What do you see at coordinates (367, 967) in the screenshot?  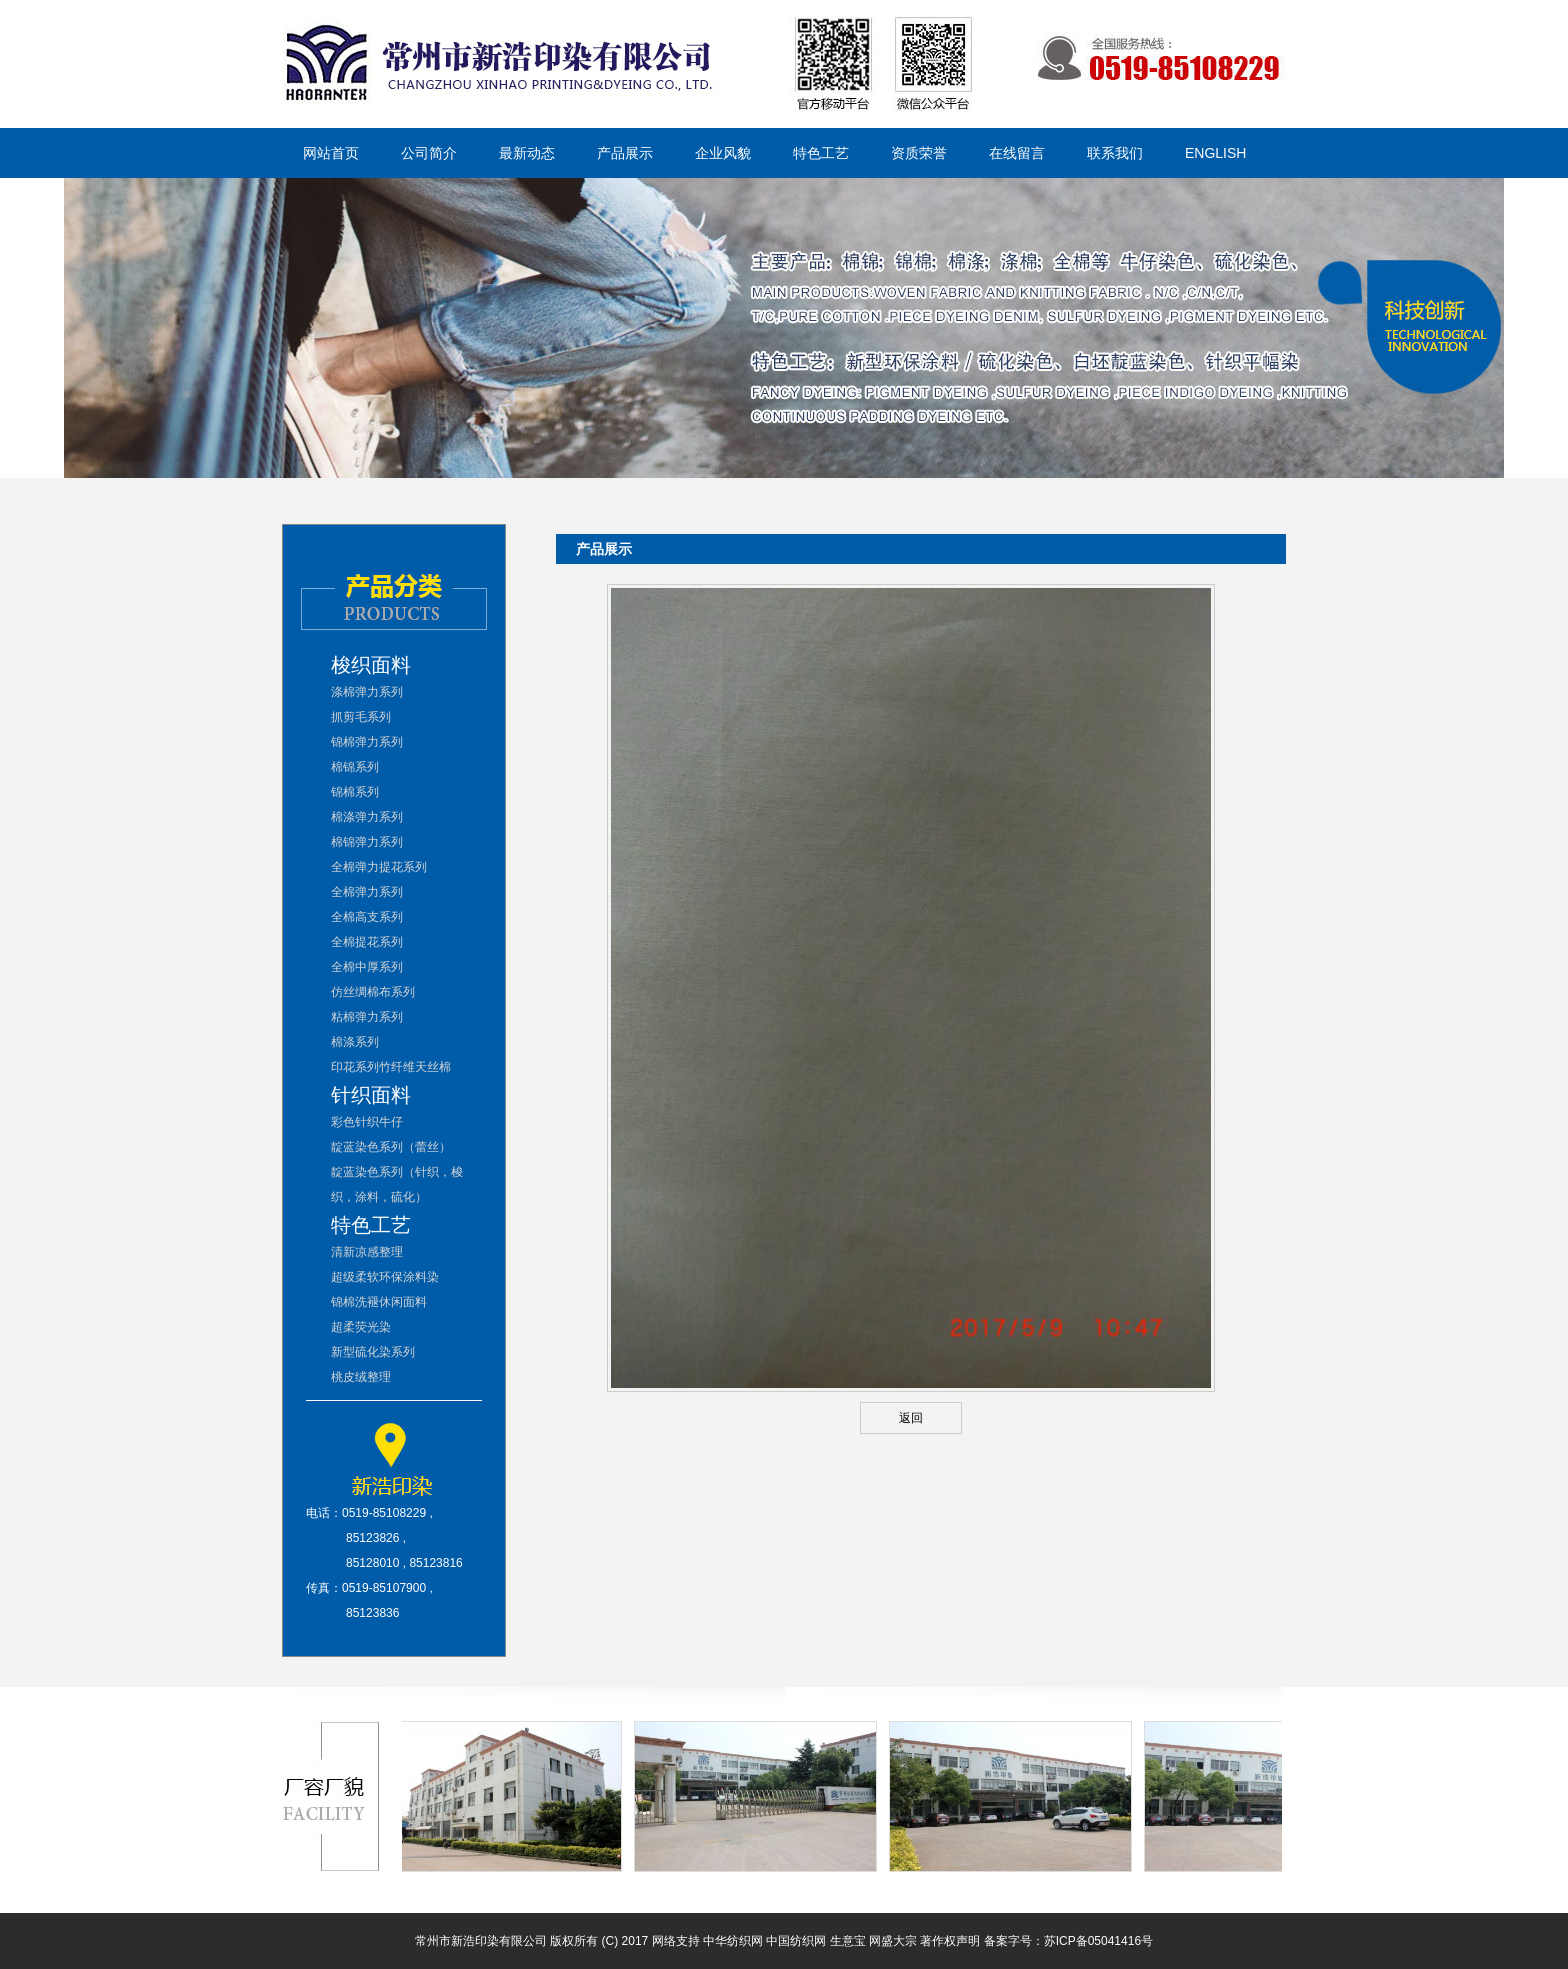 I see `全棉中厚系列` at bounding box center [367, 967].